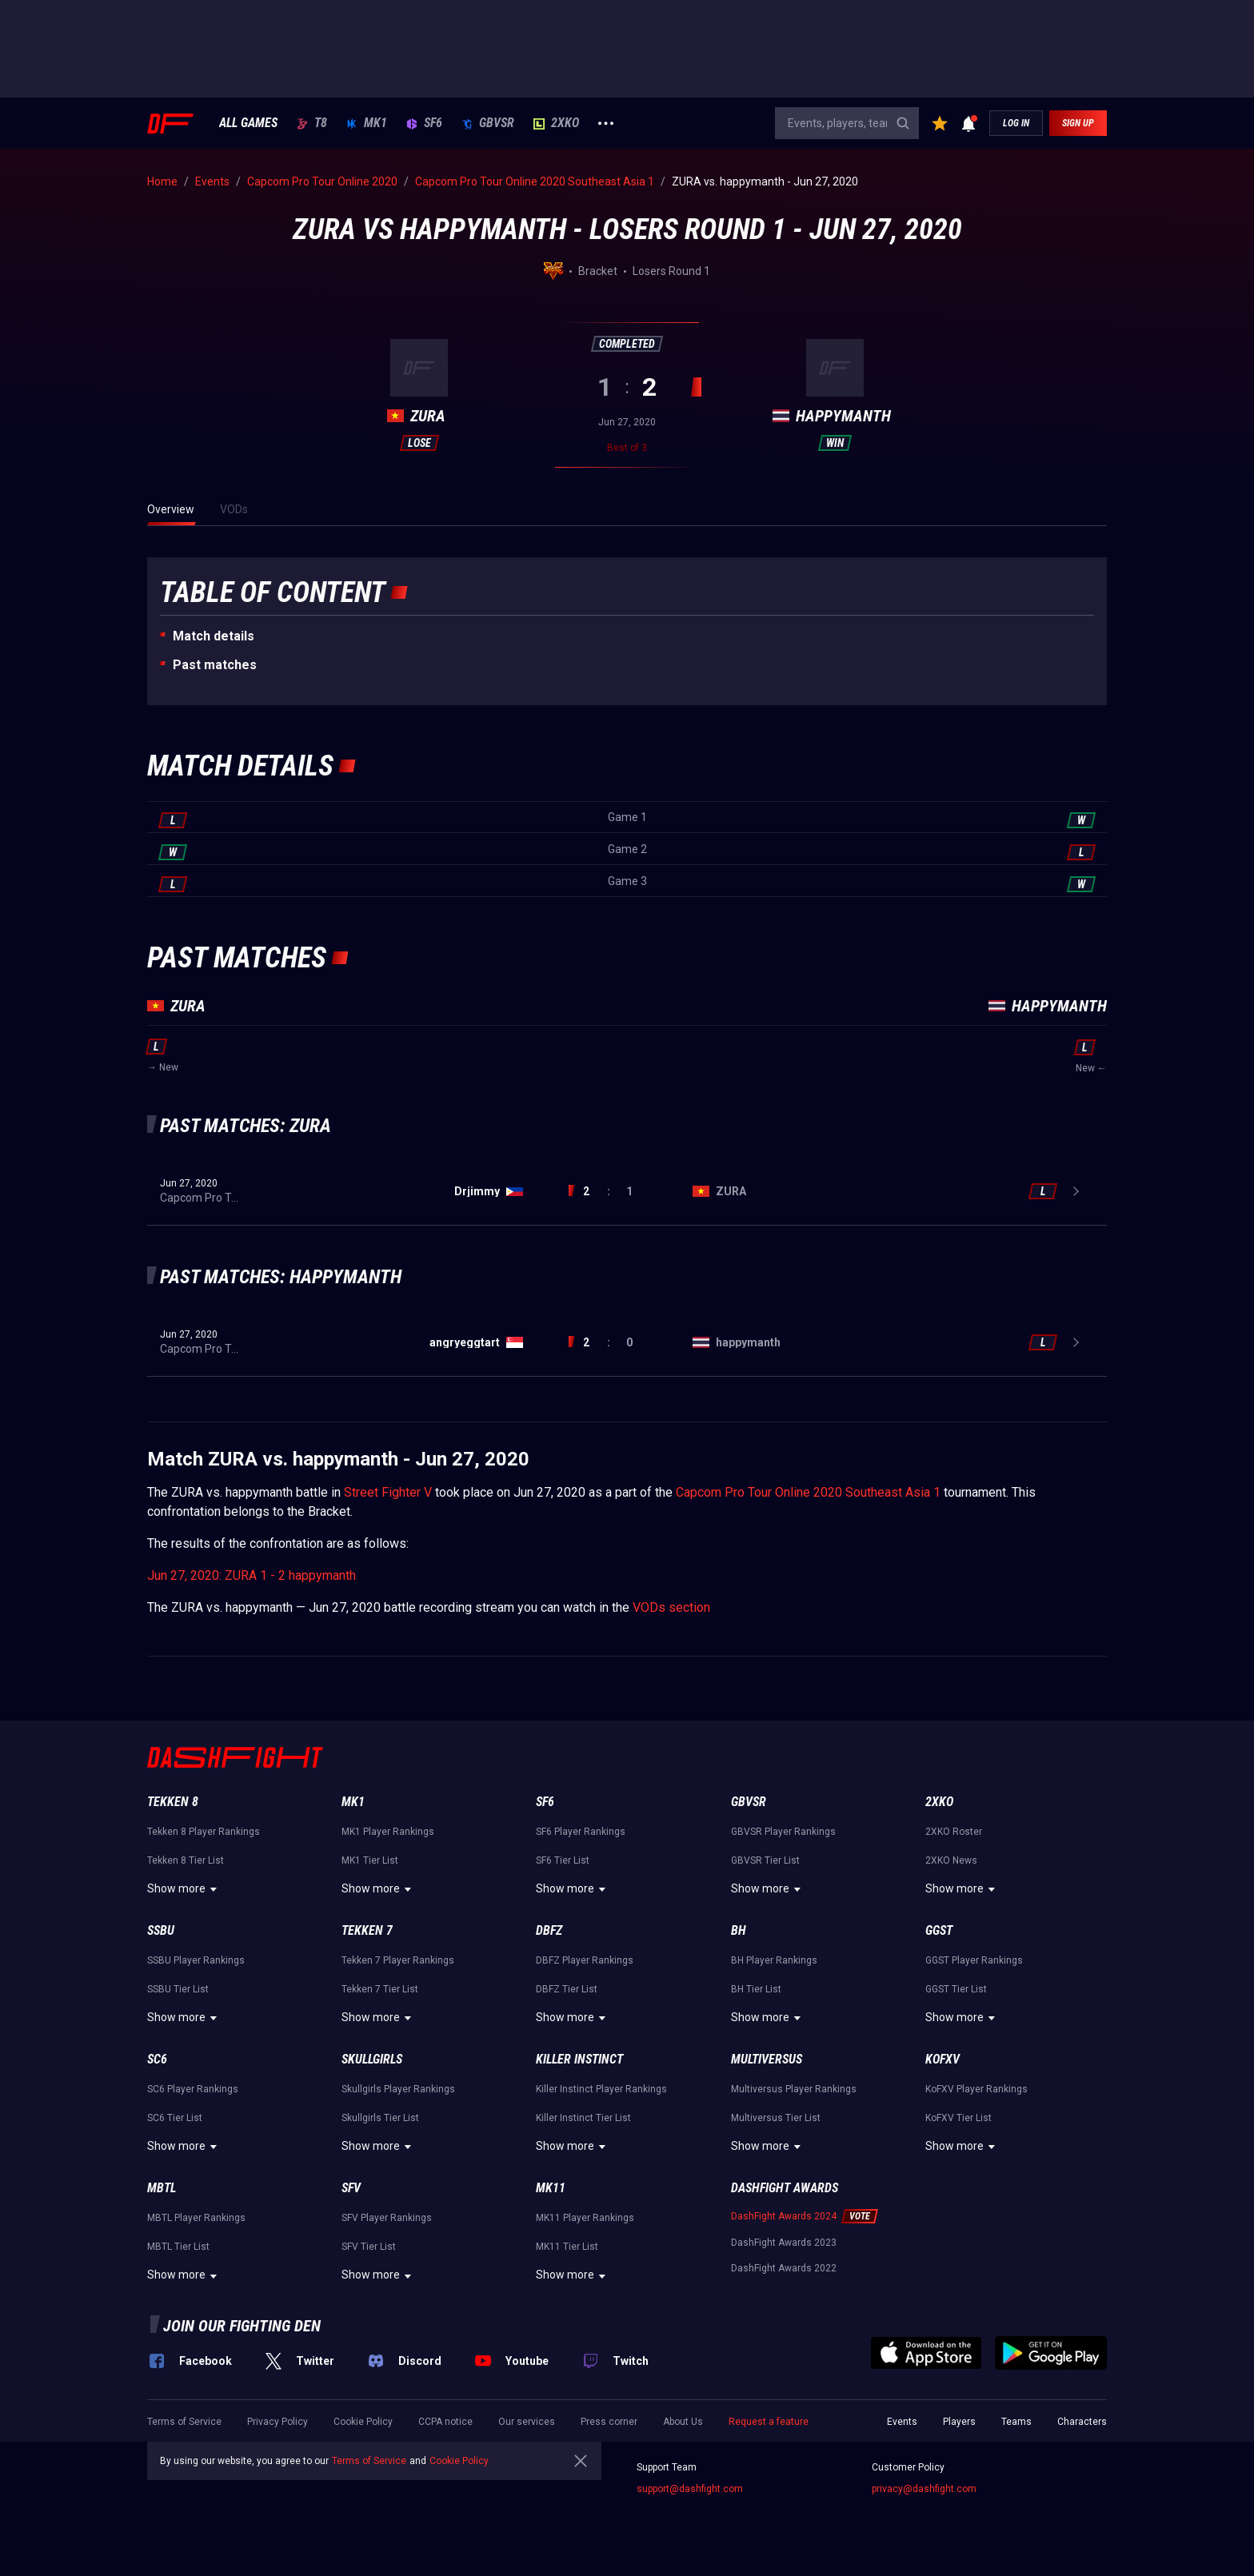 The image size is (1254, 2576). What do you see at coordinates (562, 1860) in the screenshot?
I see `SF6 Tier List` at bounding box center [562, 1860].